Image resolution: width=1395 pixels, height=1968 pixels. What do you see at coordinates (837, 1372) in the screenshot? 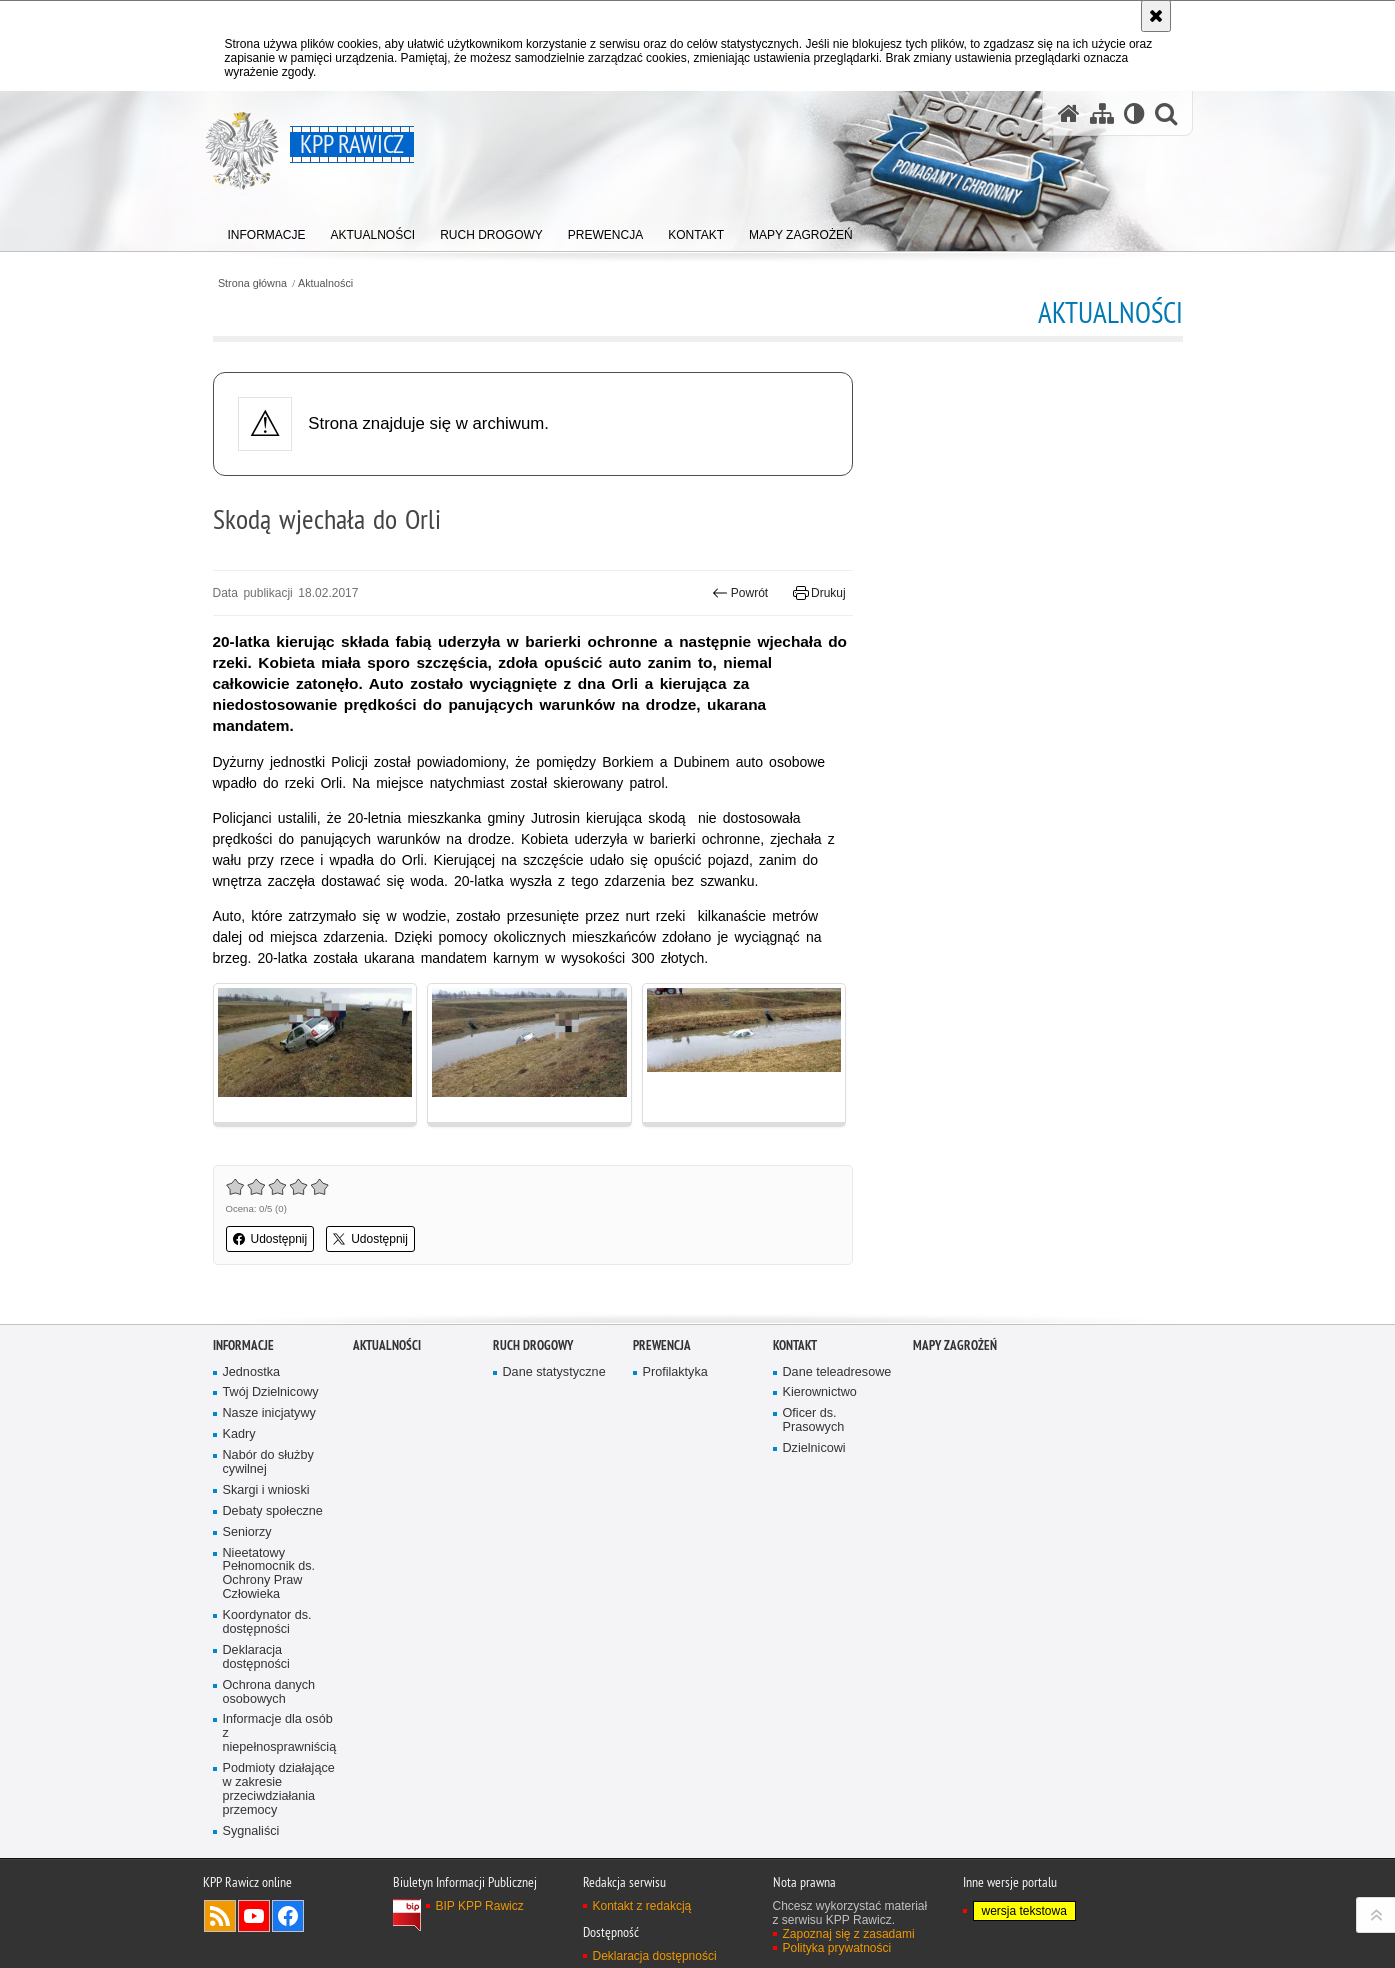
I see `Dane teleadresowe` at bounding box center [837, 1372].